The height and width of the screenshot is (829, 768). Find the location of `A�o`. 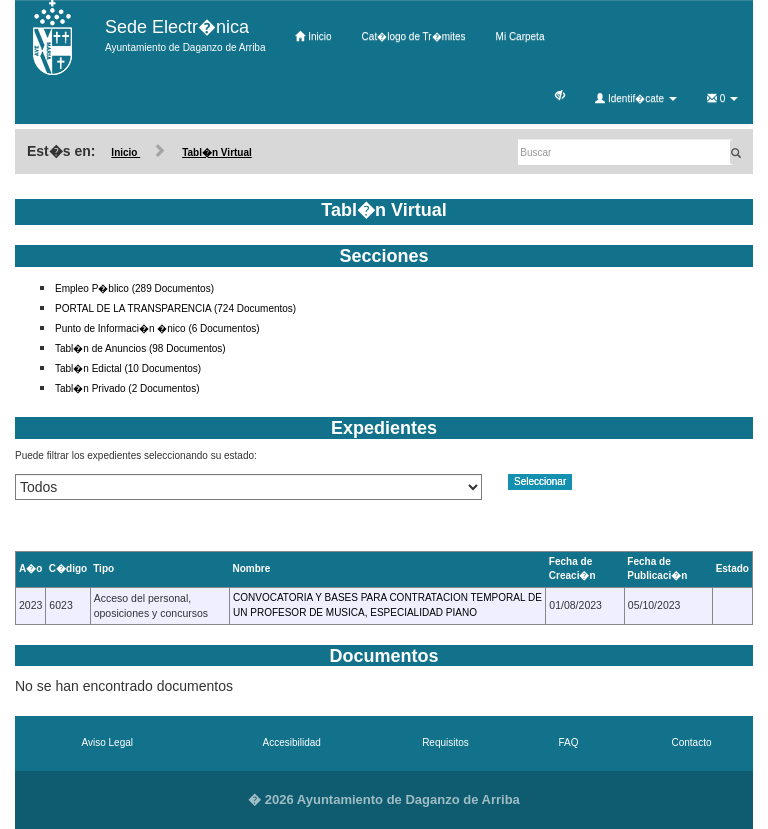

A�o is located at coordinates (30, 568).